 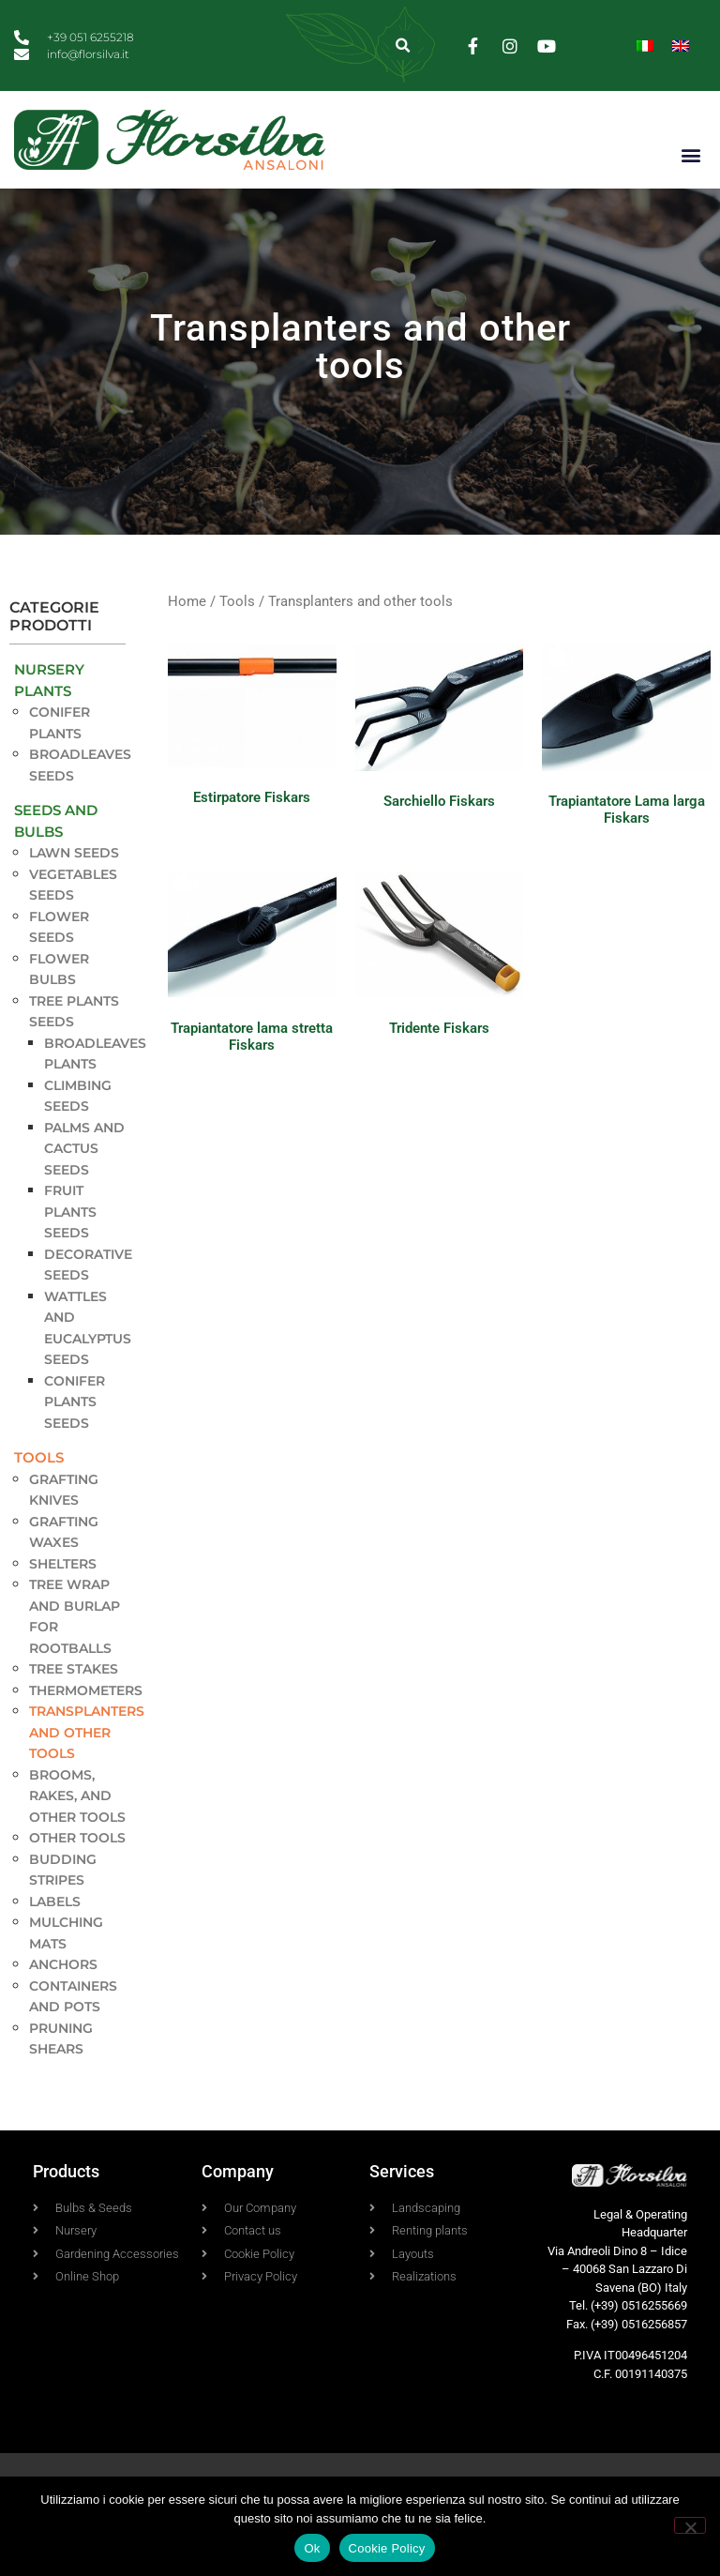 I want to click on [button], so click(x=403, y=45).